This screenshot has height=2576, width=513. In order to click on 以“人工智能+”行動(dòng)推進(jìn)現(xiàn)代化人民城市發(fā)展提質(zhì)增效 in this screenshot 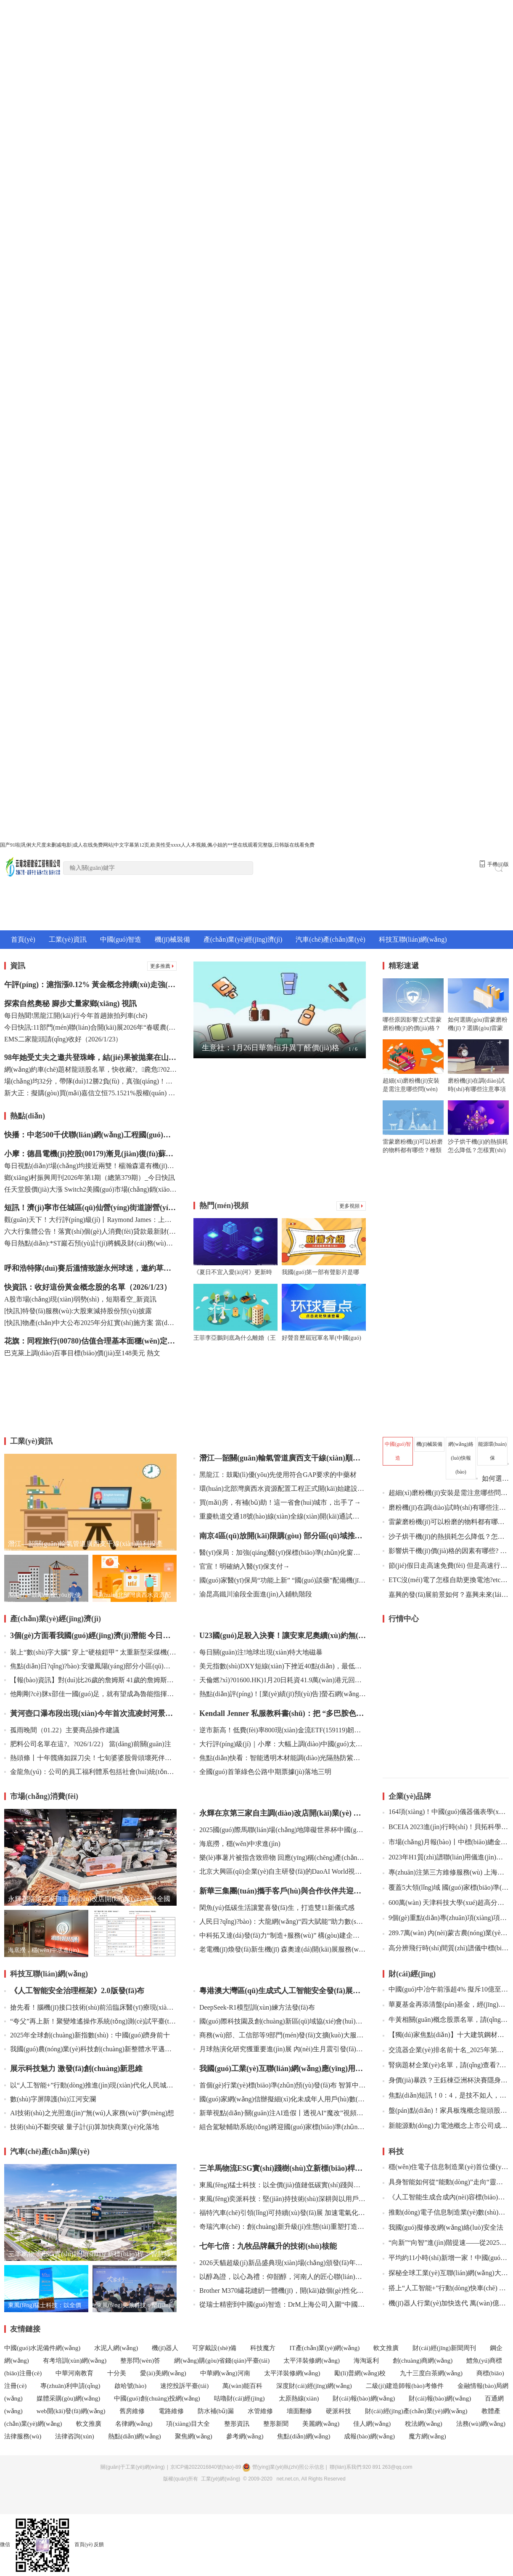, I will do `click(90, 2085)`.